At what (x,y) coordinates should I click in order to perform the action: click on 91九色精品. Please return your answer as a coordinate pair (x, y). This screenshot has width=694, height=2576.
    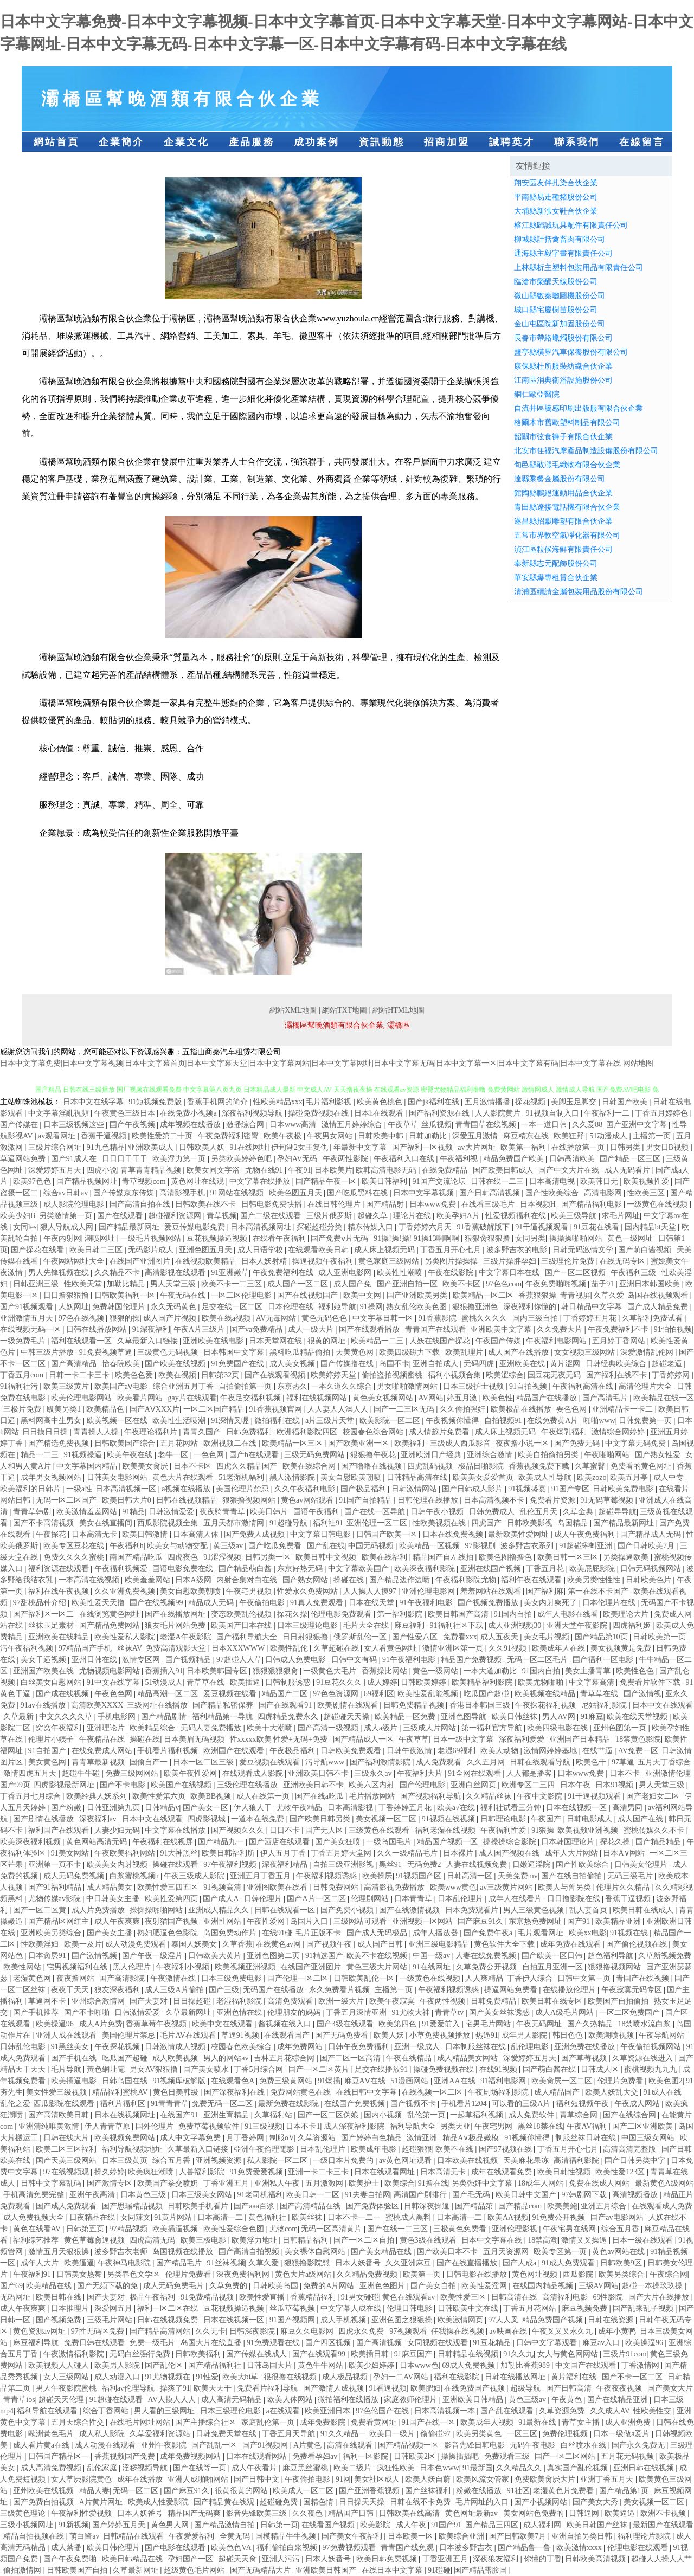
    Looking at the image, I should click on (106, 1147).